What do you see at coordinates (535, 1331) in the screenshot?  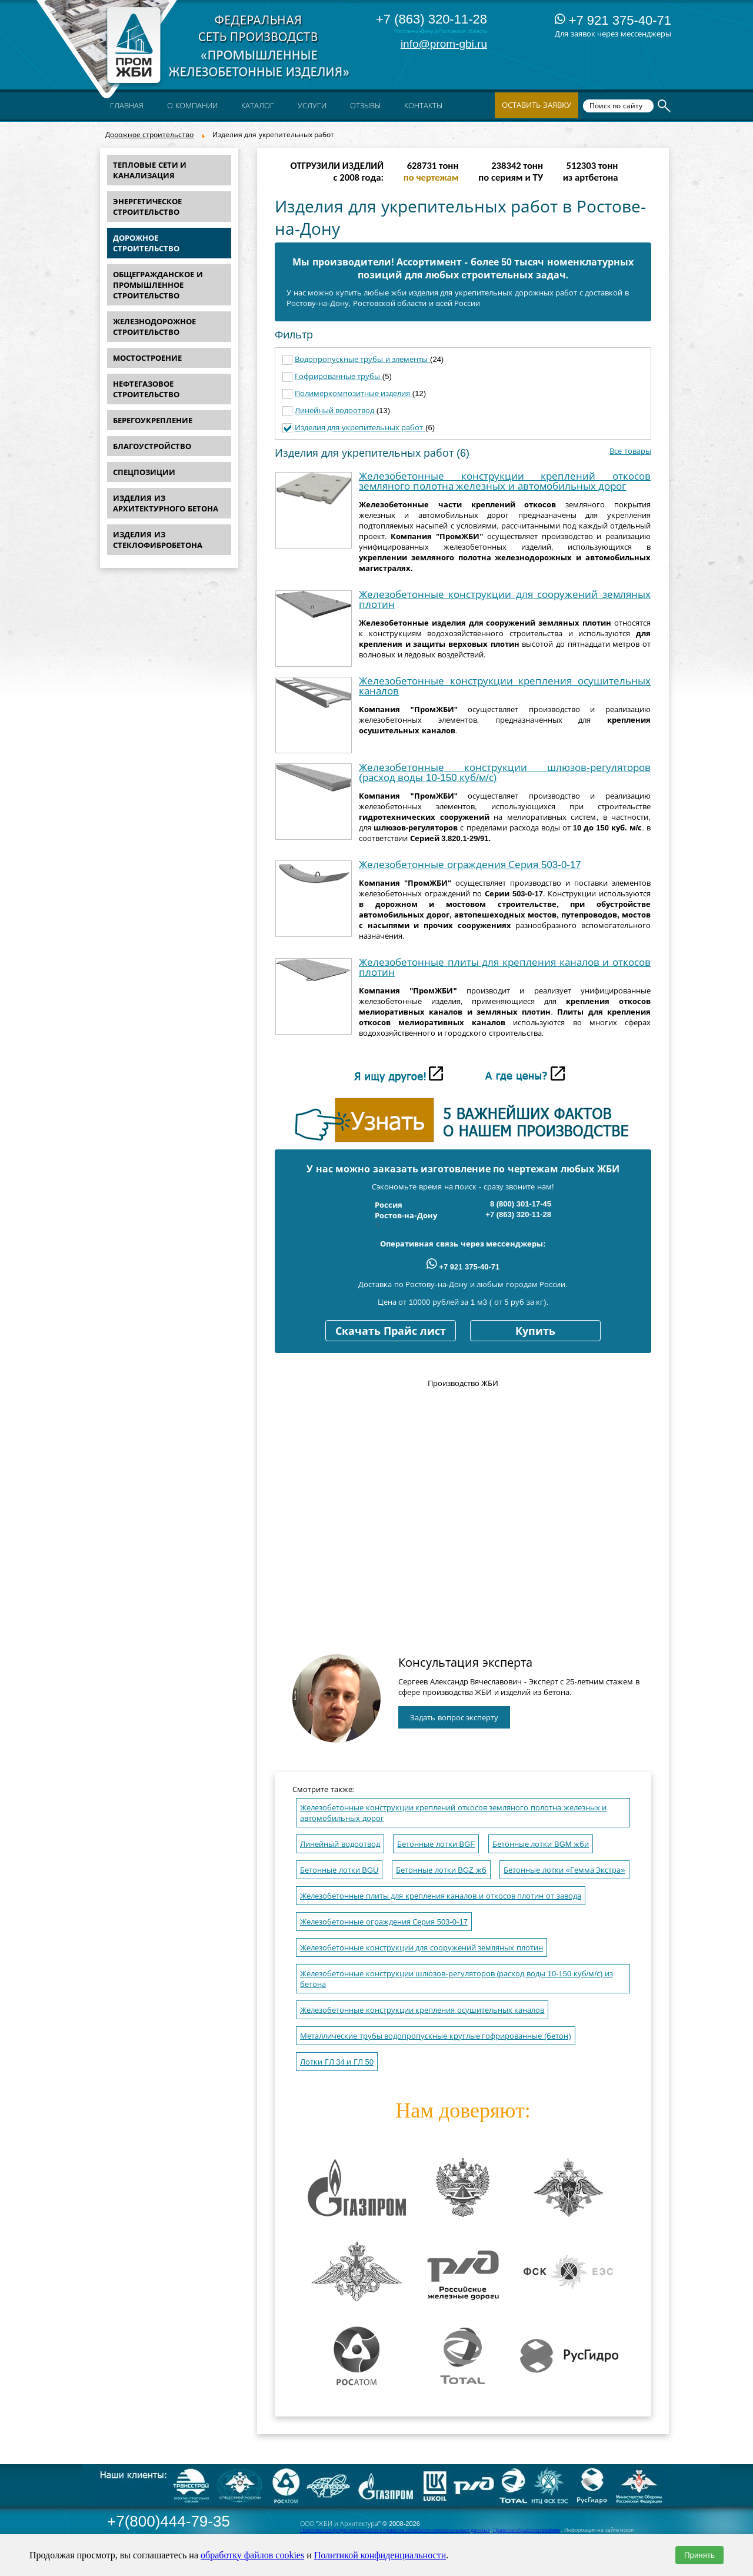 I see `Купить` at bounding box center [535, 1331].